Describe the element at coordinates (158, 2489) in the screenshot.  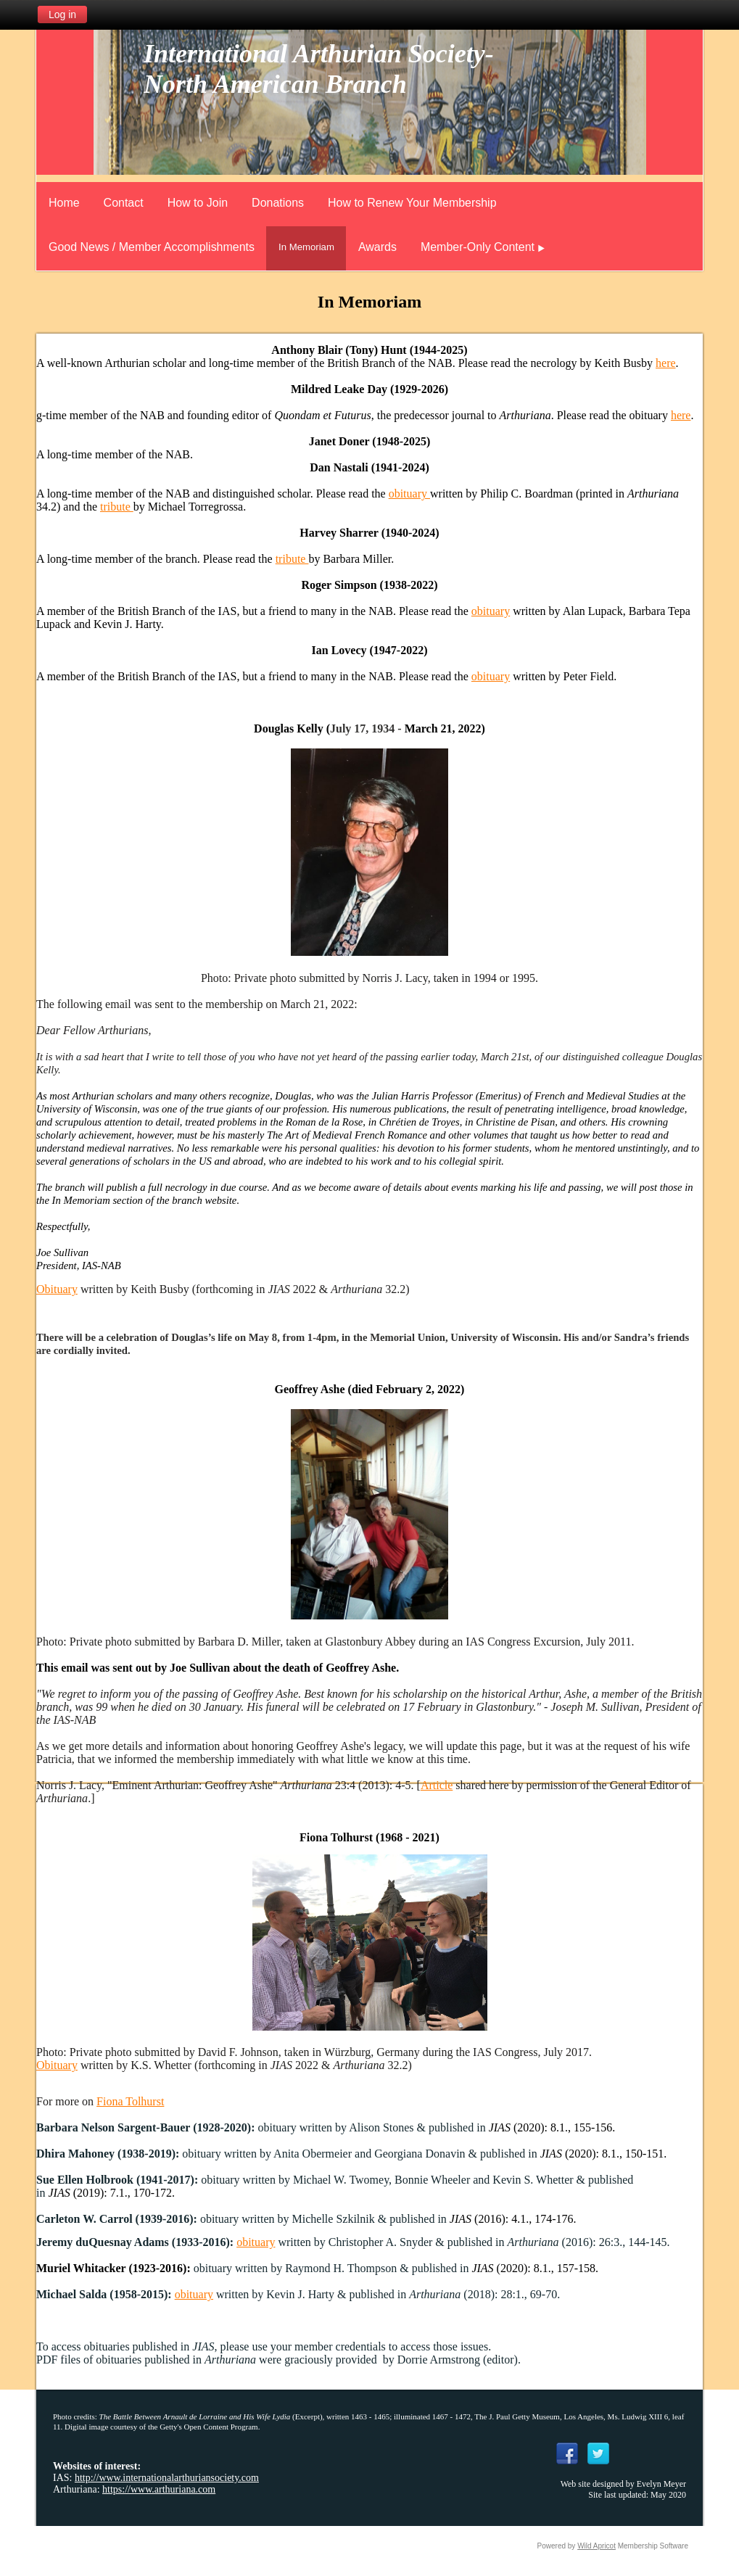
I see `https://www.arthuriana.com` at that location.